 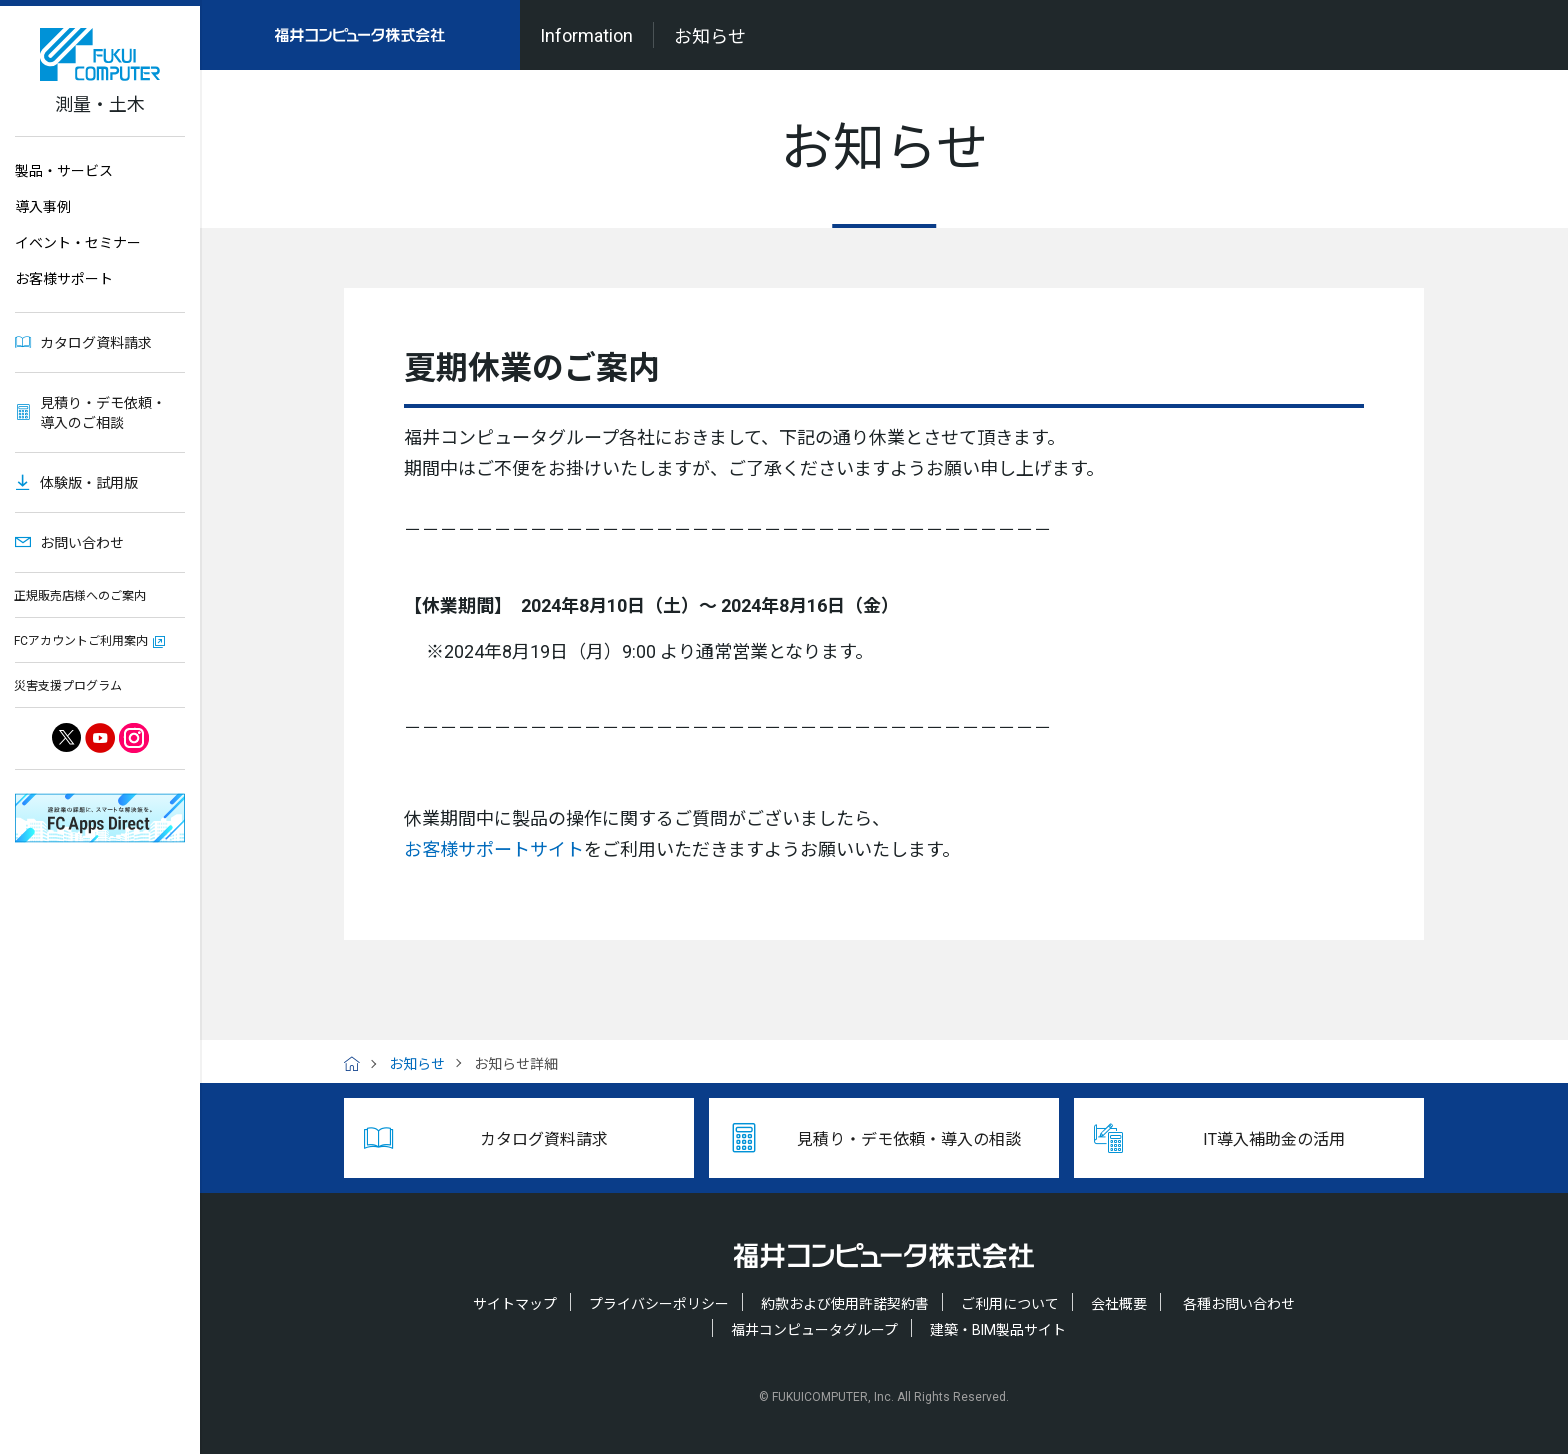 What do you see at coordinates (96, 343) in the screenshot?
I see `カタログ資料請求` at bounding box center [96, 343].